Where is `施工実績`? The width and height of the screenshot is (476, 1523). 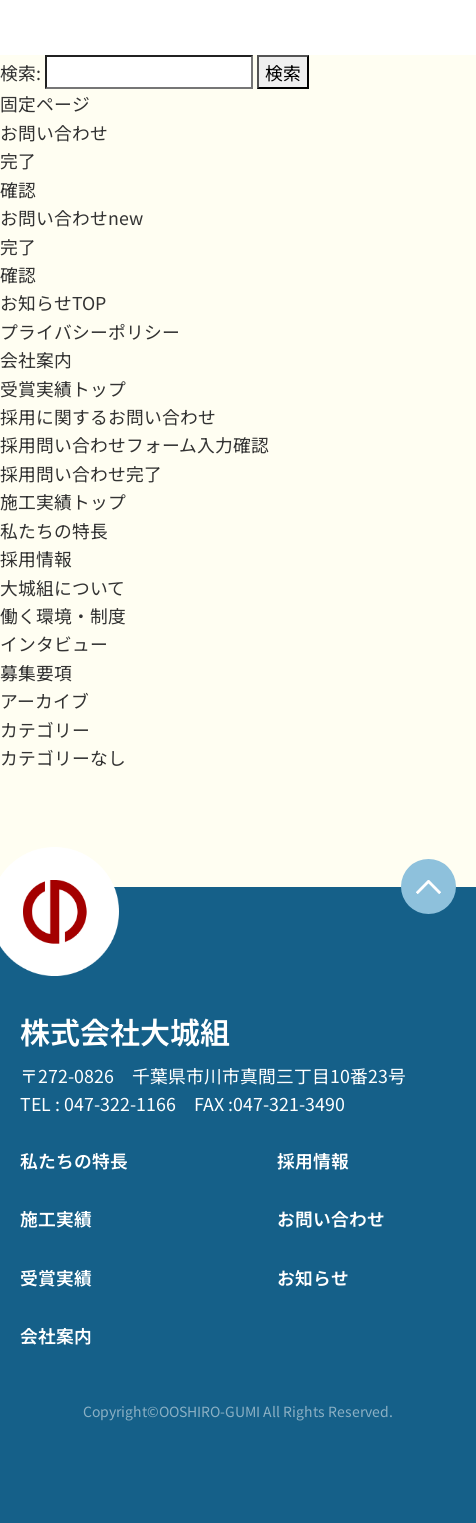 施工実績 is located at coordinates (56, 1218).